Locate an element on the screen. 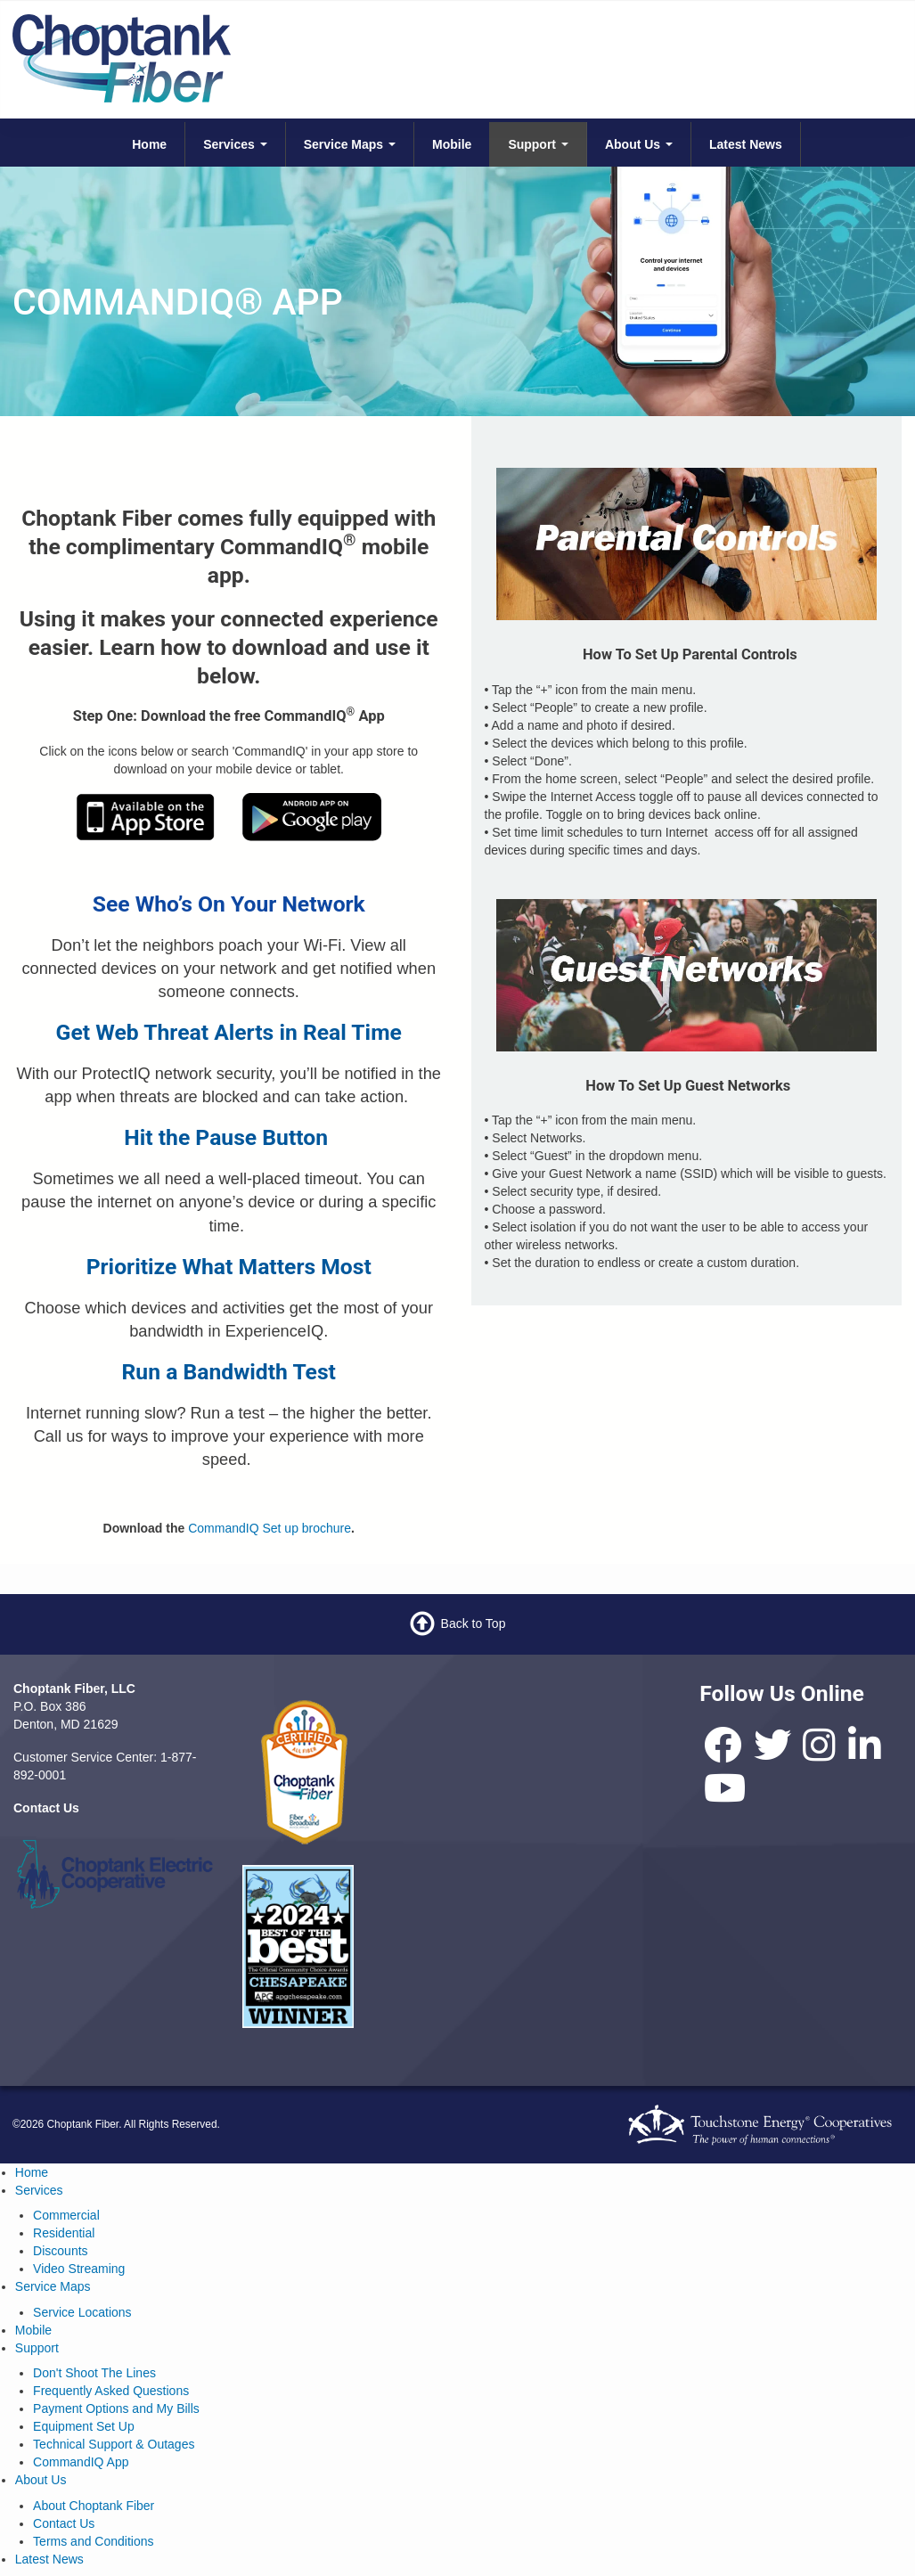  About Us is located at coordinates (639, 144).